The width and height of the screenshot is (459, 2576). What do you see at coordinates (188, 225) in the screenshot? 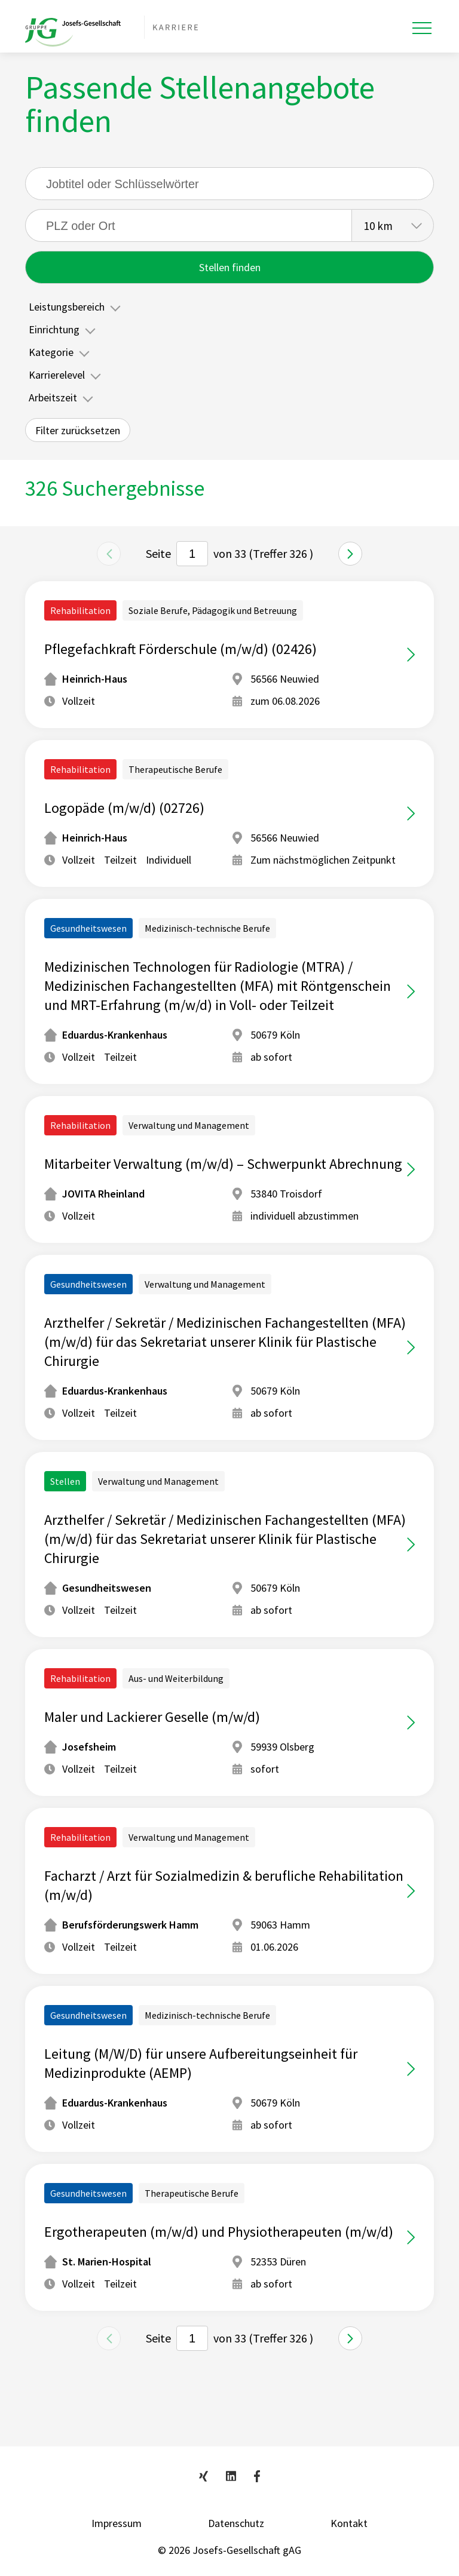
I see `[searchbox]` at bounding box center [188, 225].